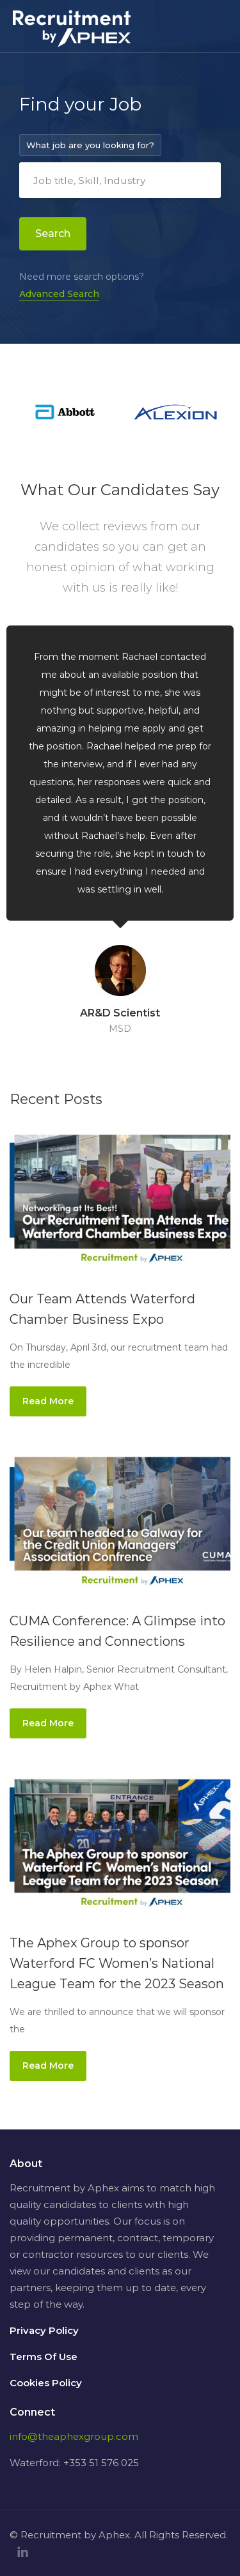  I want to click on Advanced Search, so click(59, 294).